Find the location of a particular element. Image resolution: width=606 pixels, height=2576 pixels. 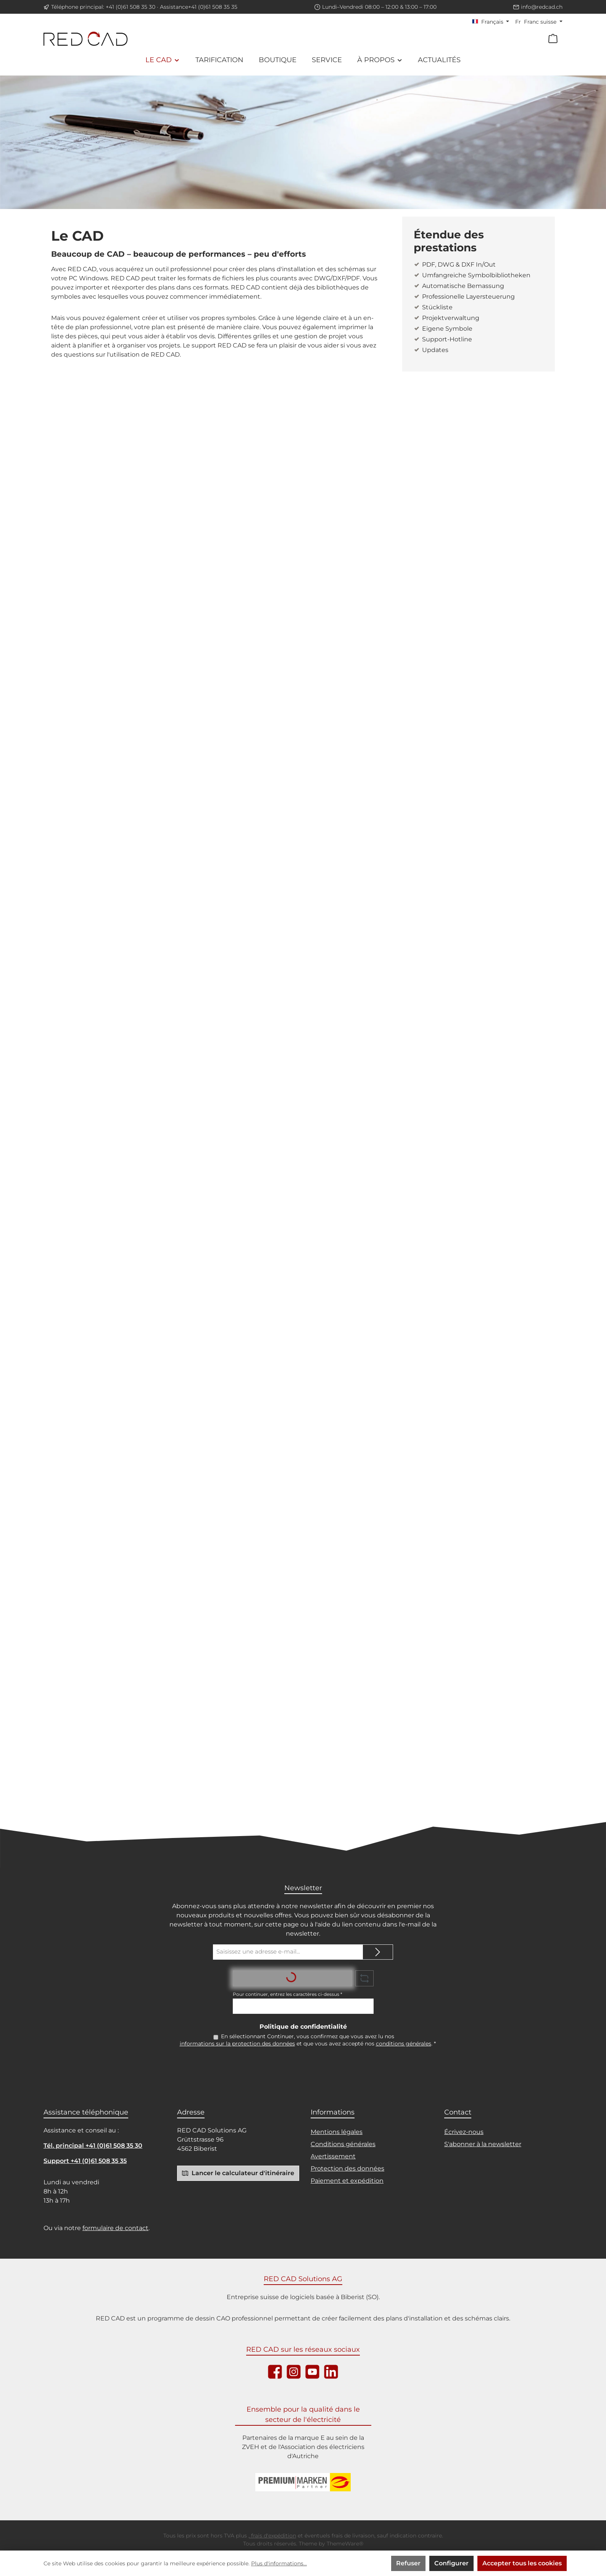

[Vernetze dich mit uns auf LinkedIn] is located at coordinates (331, 2372).